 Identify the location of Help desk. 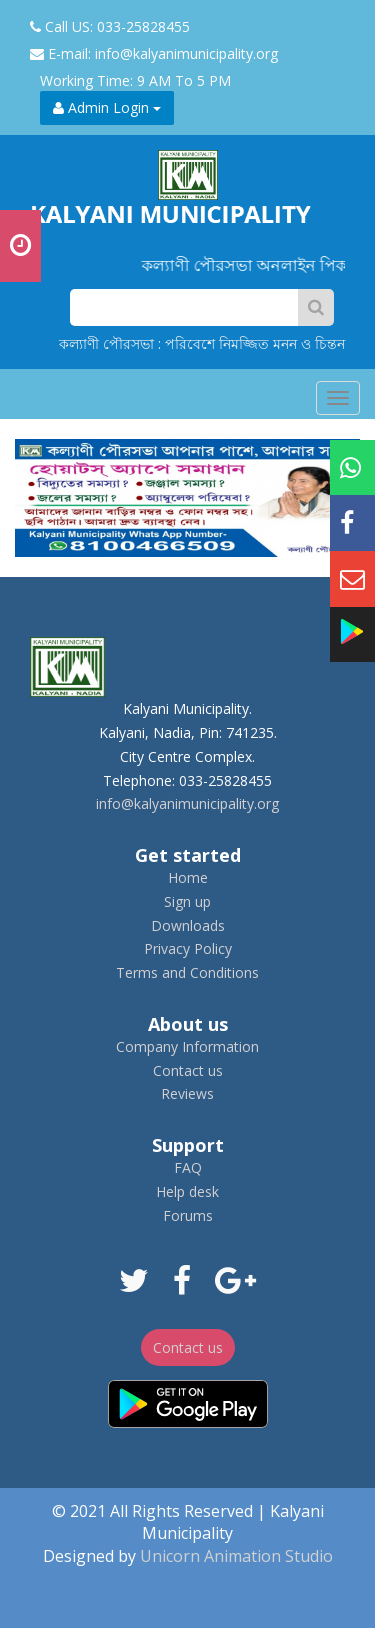
(187, 1191).